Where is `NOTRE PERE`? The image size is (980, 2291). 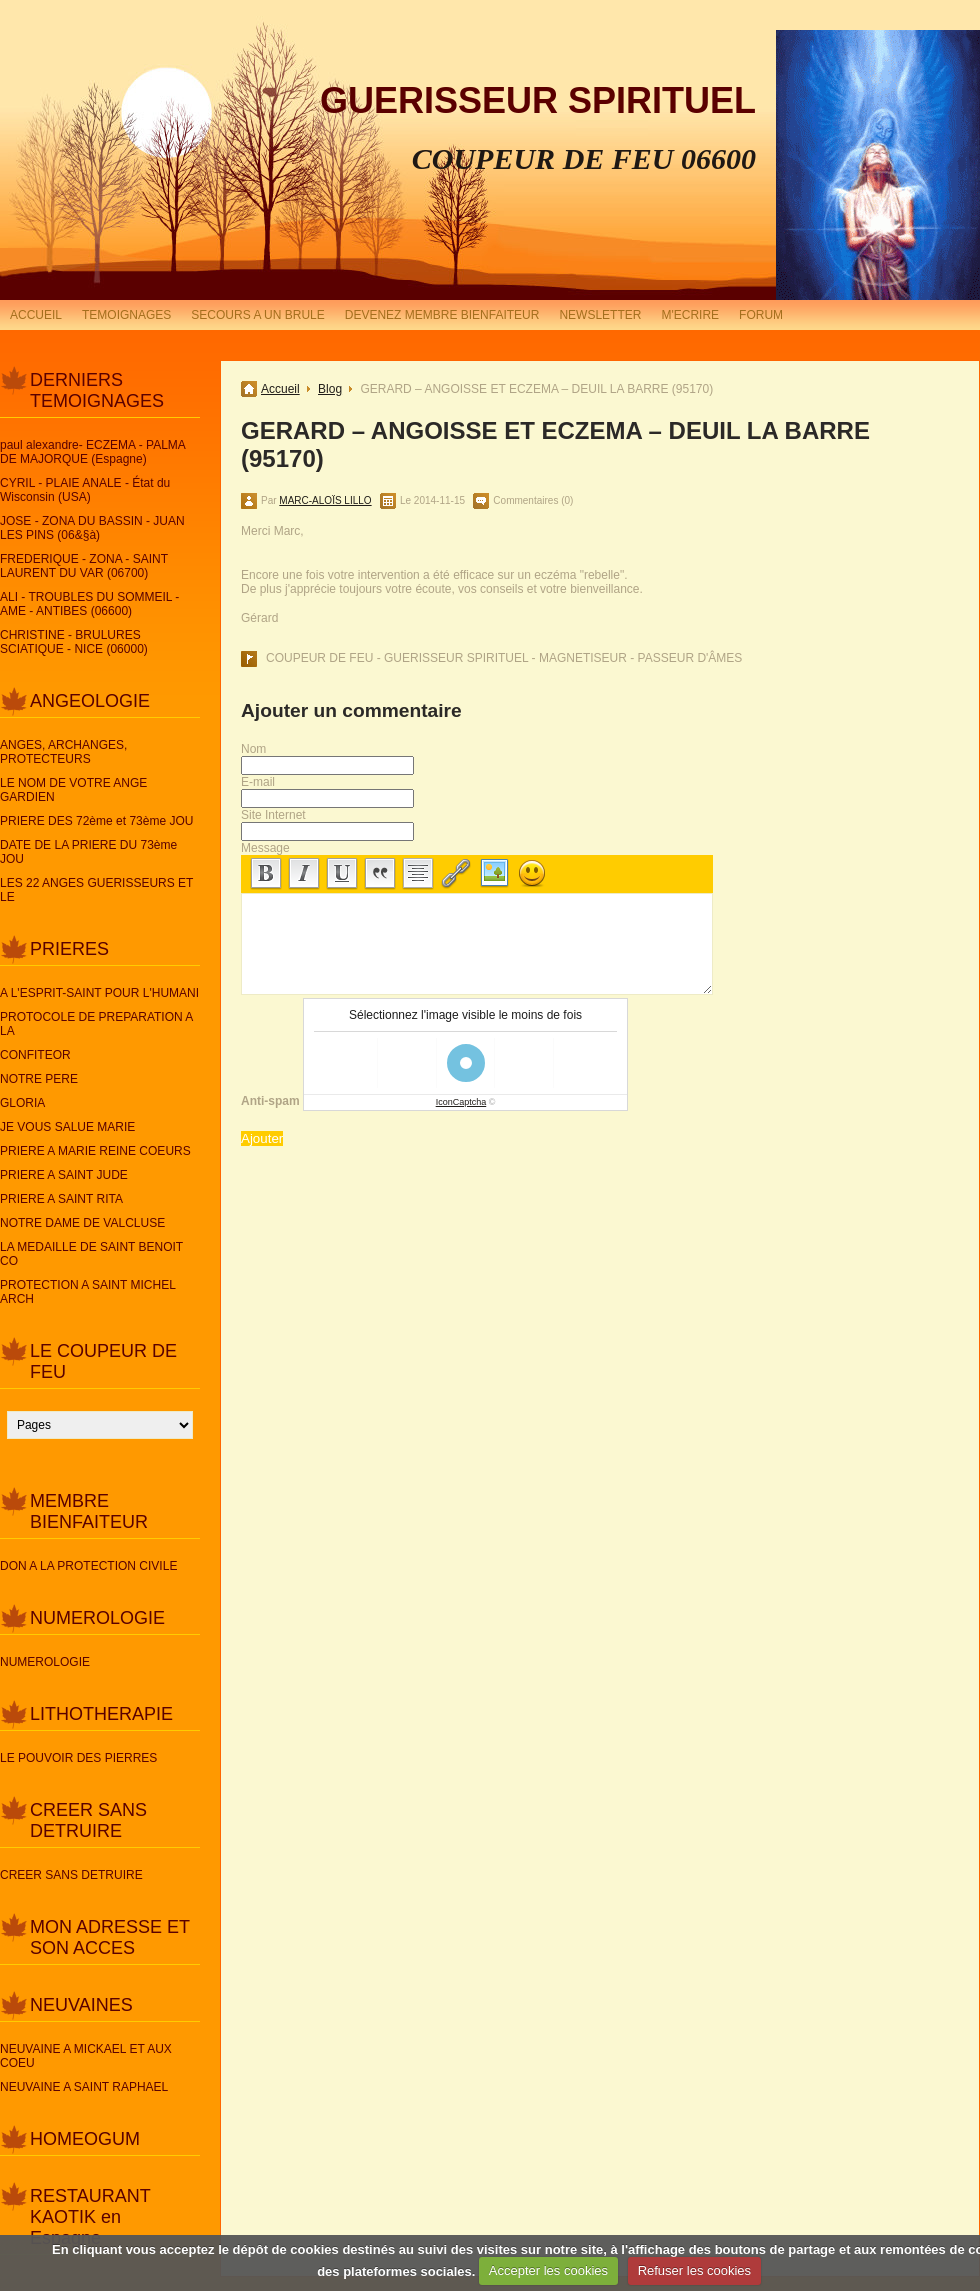
NOTRE PERE is located at coordinates (39, 1079).